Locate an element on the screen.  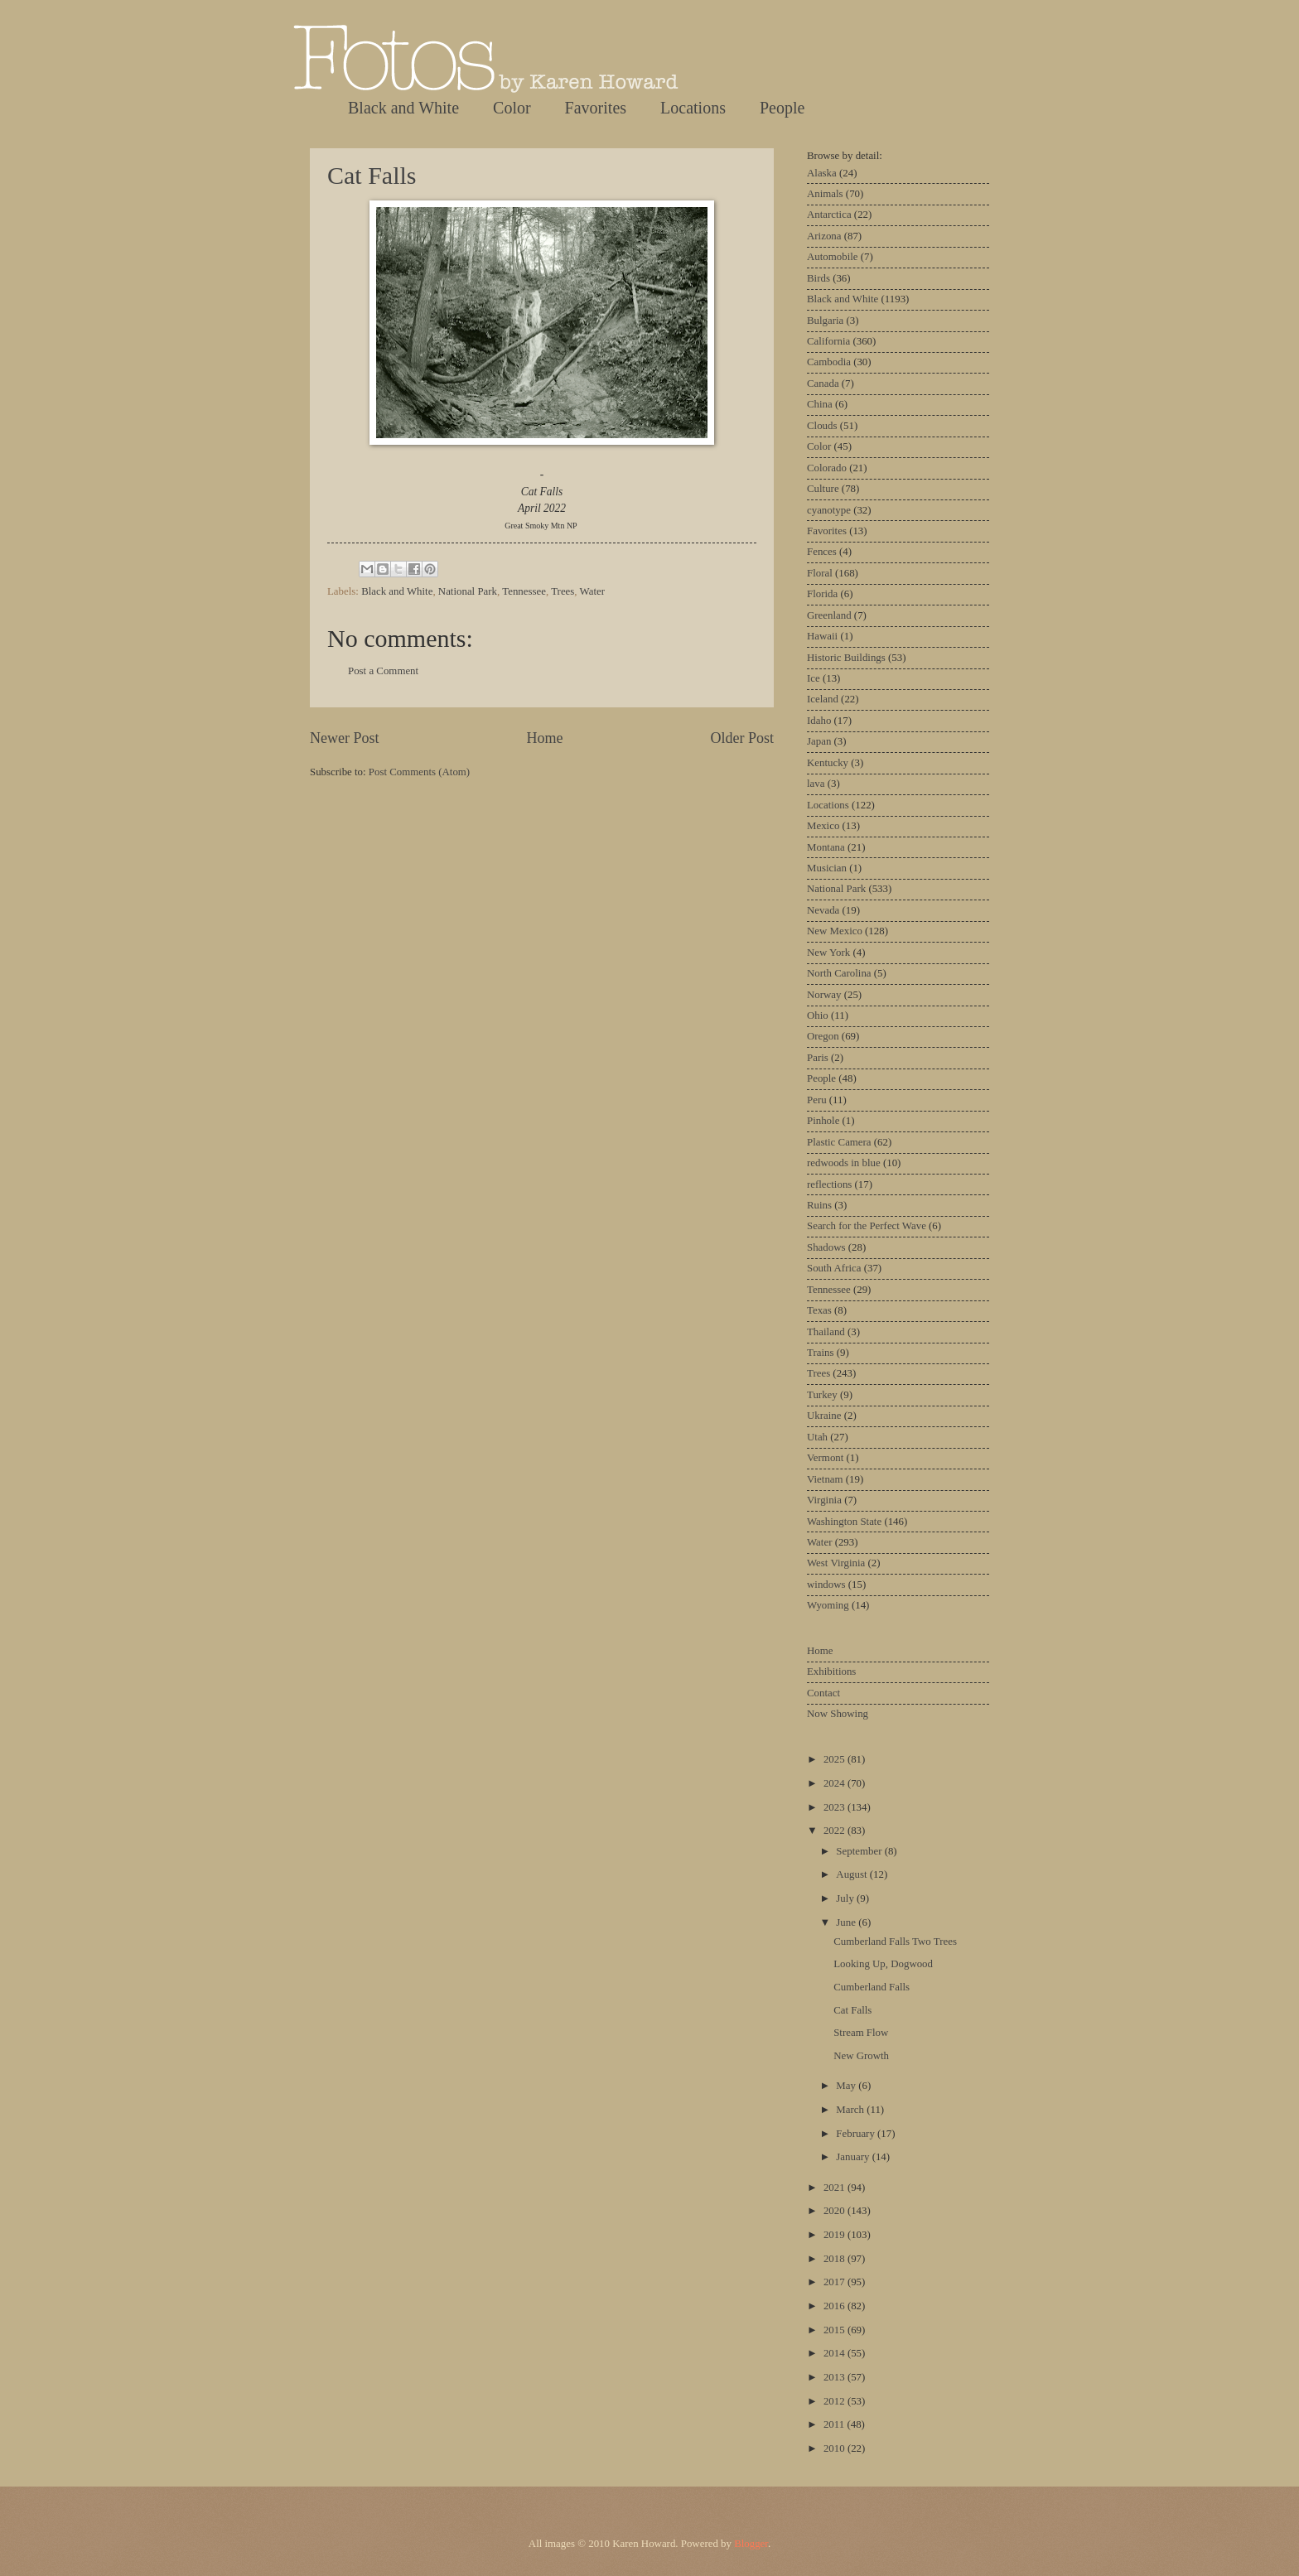
Mexico is located at coordinates (823, 826).